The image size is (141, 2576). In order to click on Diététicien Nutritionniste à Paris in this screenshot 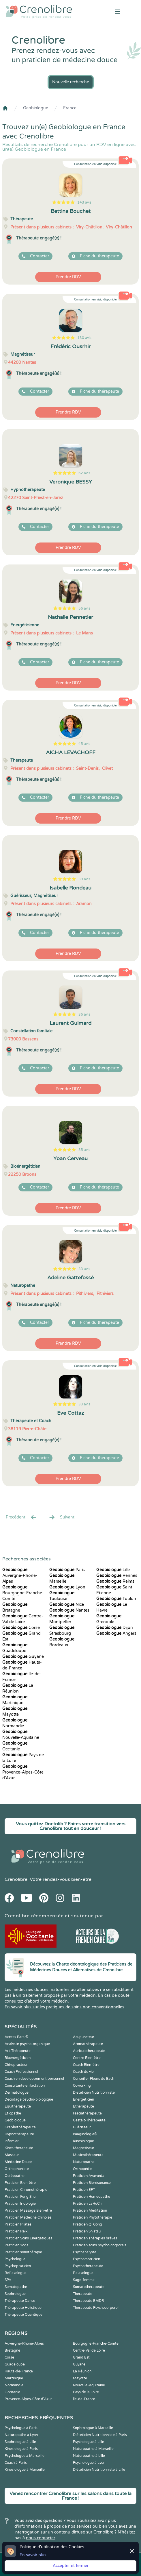, I will do `click(100, 2435)`.